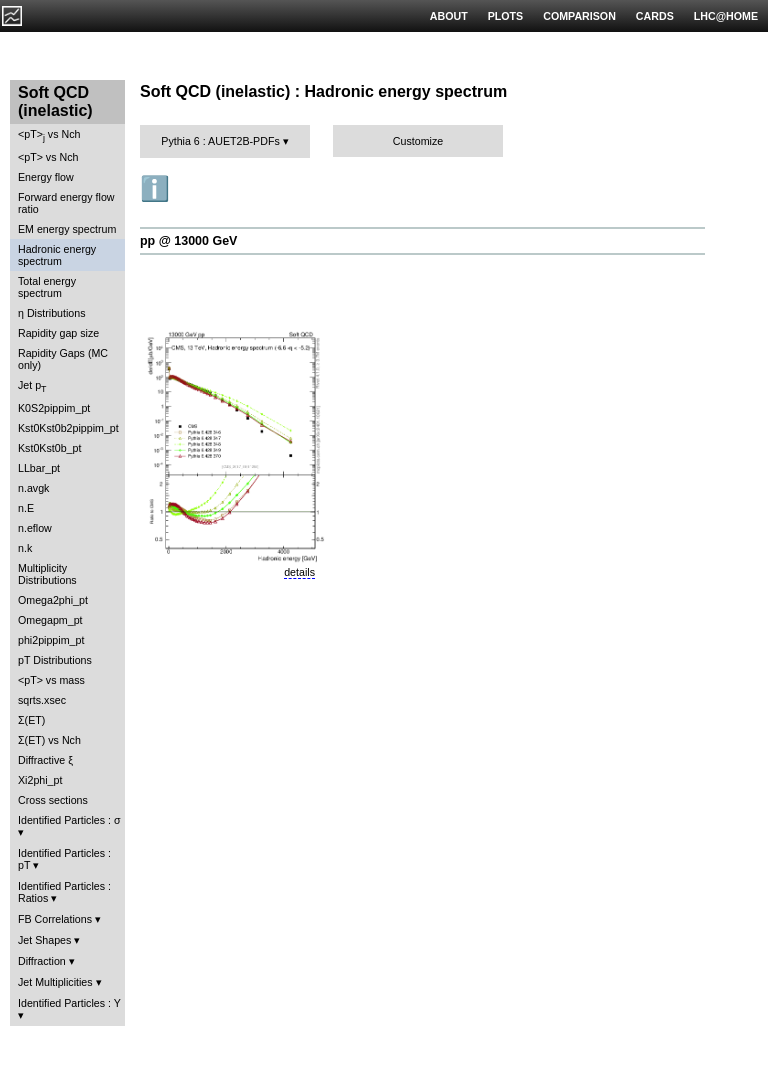  Describe the element at coordinates (49, 740) in the screenshot. I see `Σ(ET) vs Nch` at that location.